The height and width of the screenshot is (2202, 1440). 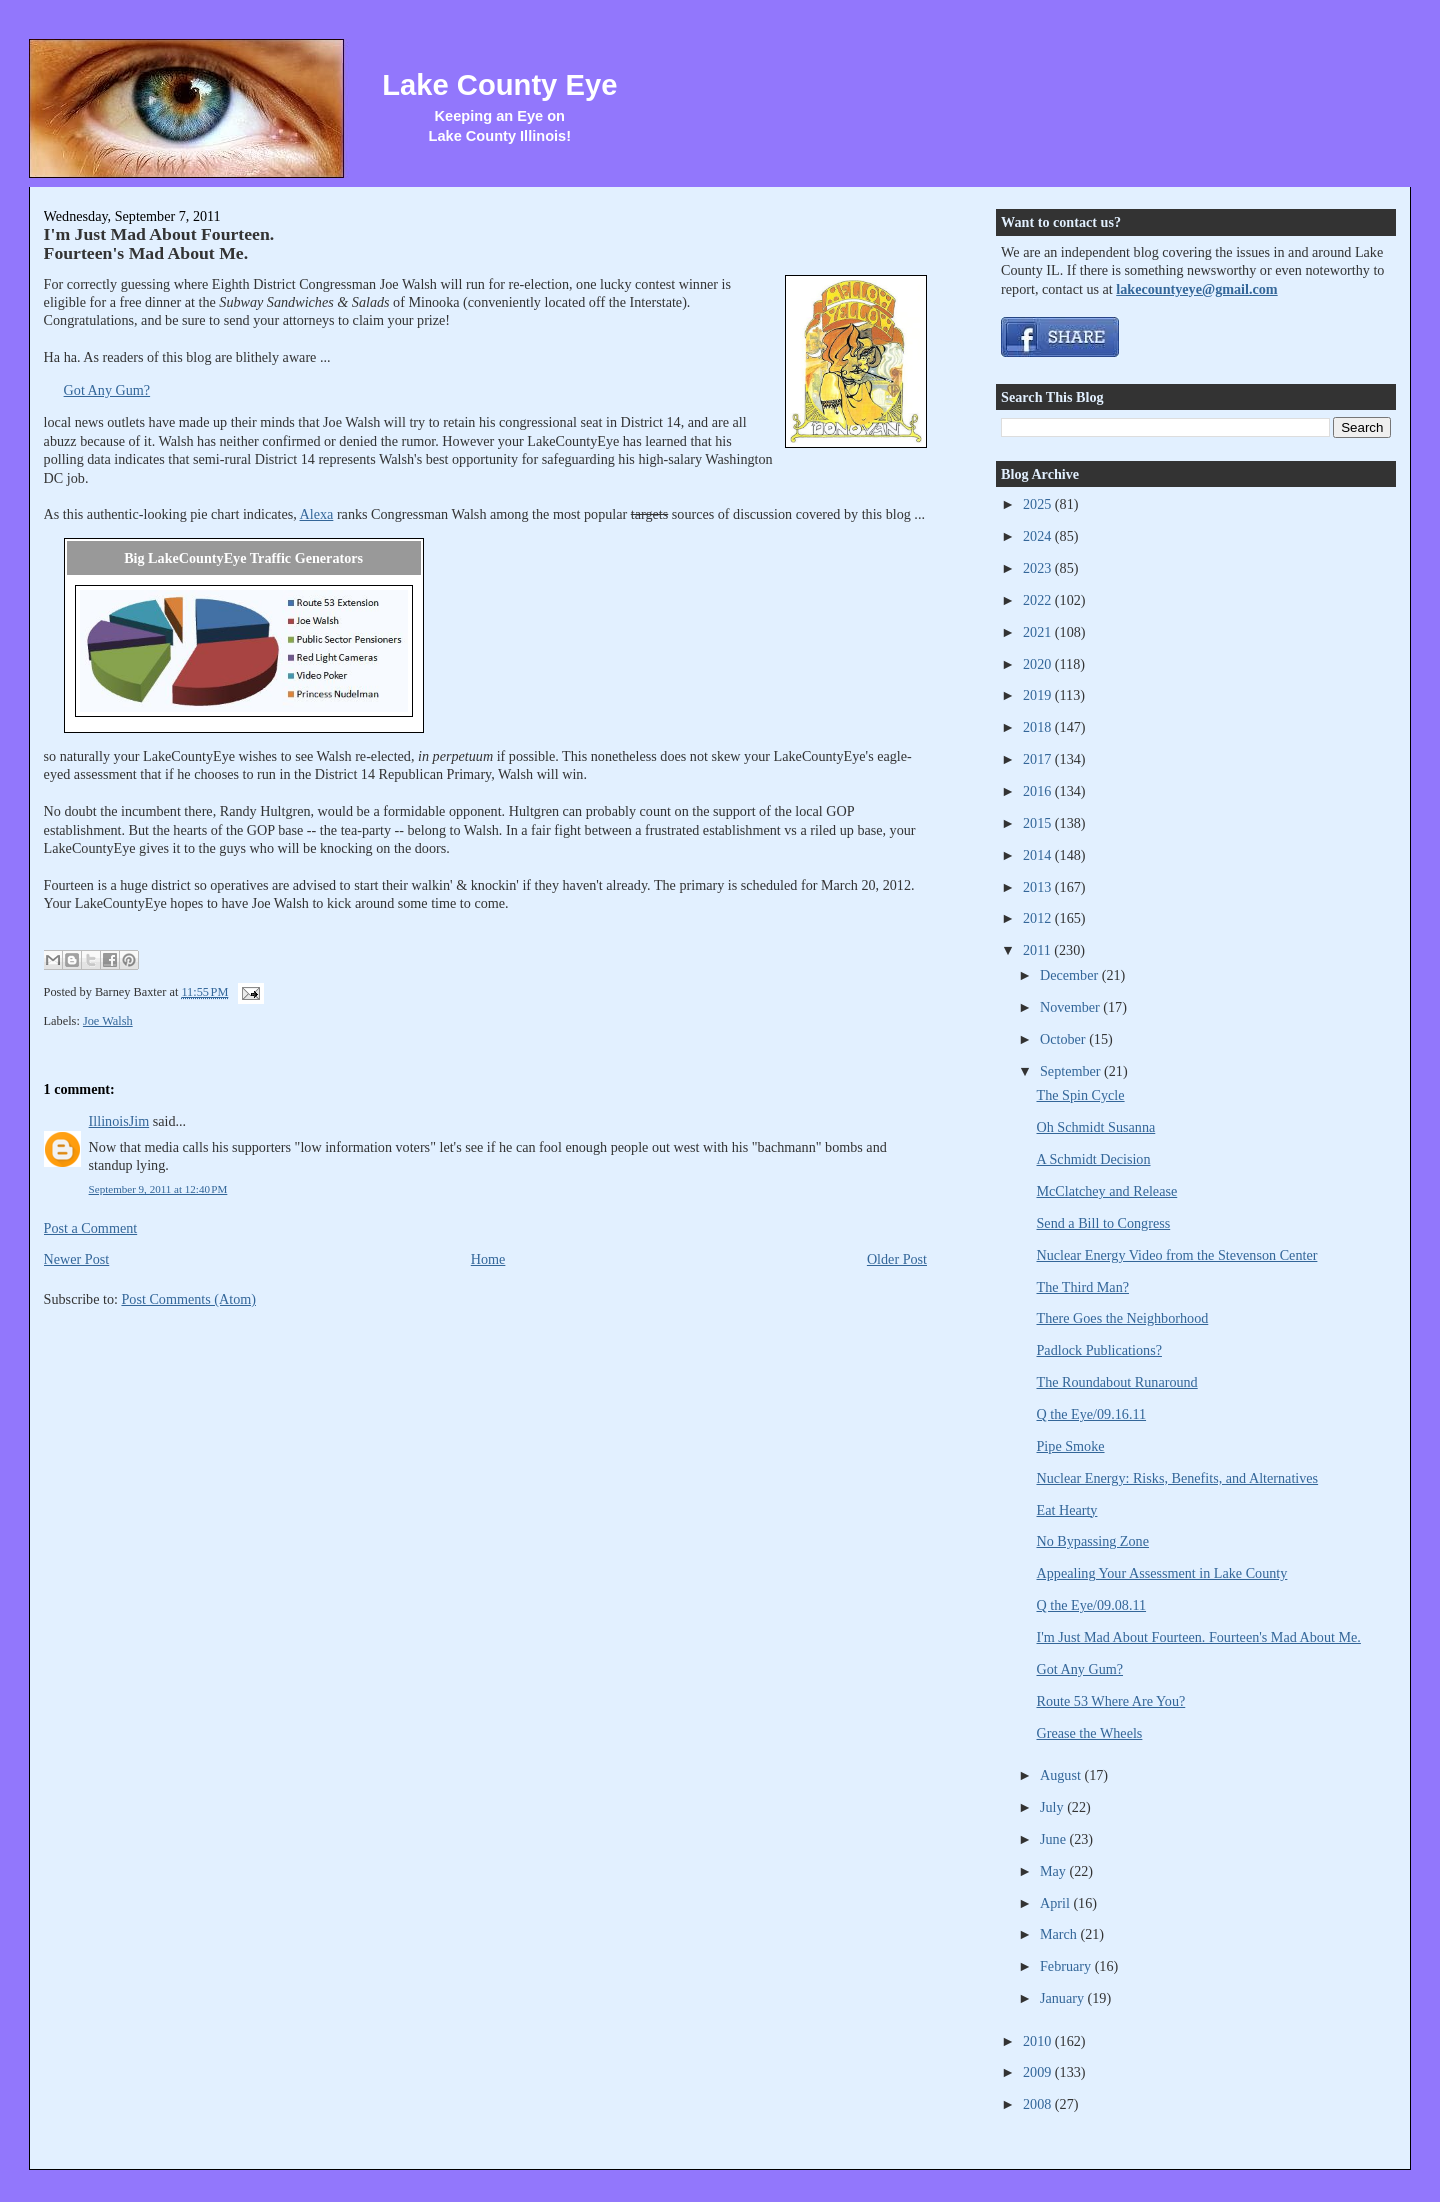 I want to click on December, so click(x=1071, y=975).